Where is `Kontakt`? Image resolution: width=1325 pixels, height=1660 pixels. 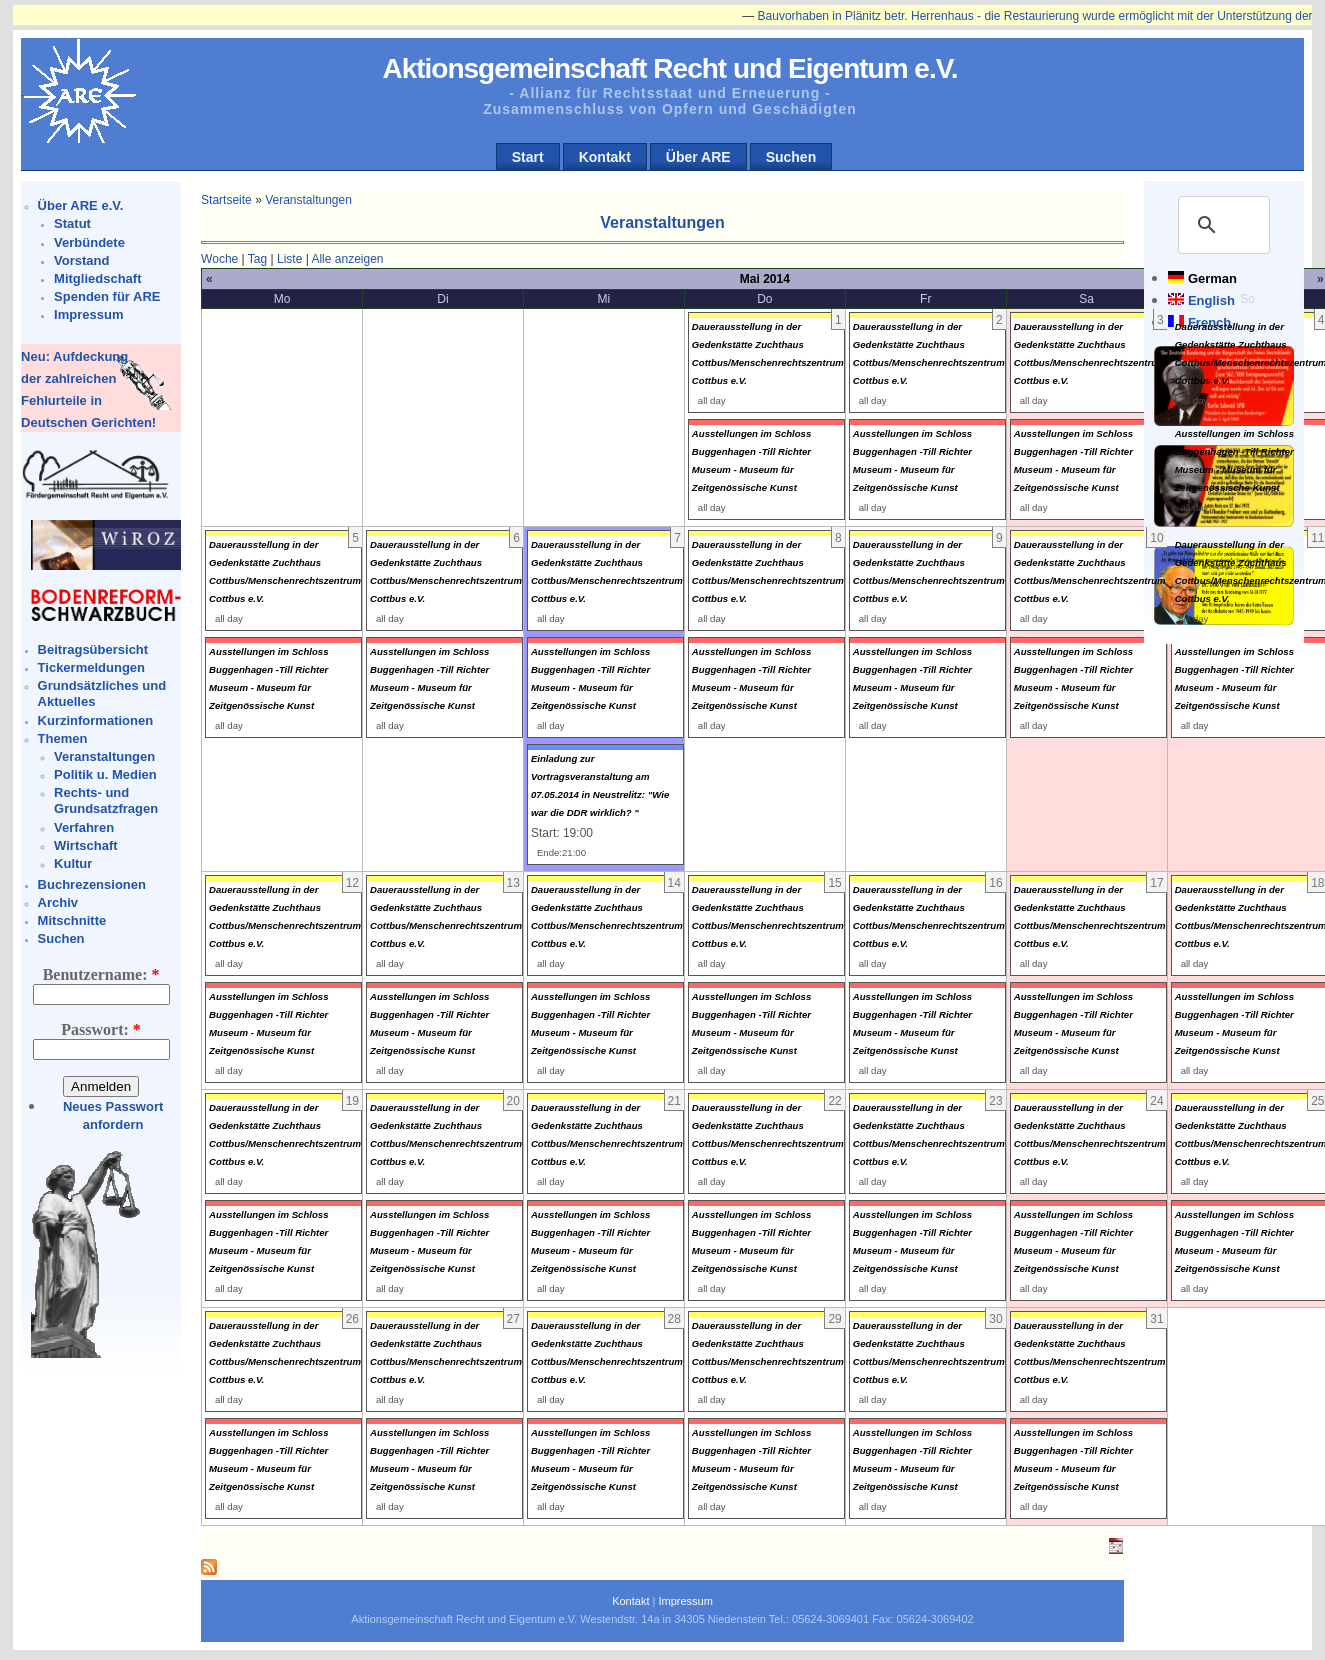 Kontakt is located at coordinates (605, 157).